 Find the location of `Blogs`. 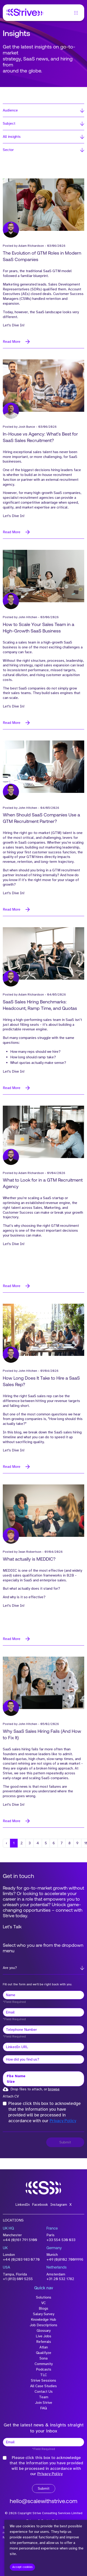

Blogs is located at coordinates (43, 2308).